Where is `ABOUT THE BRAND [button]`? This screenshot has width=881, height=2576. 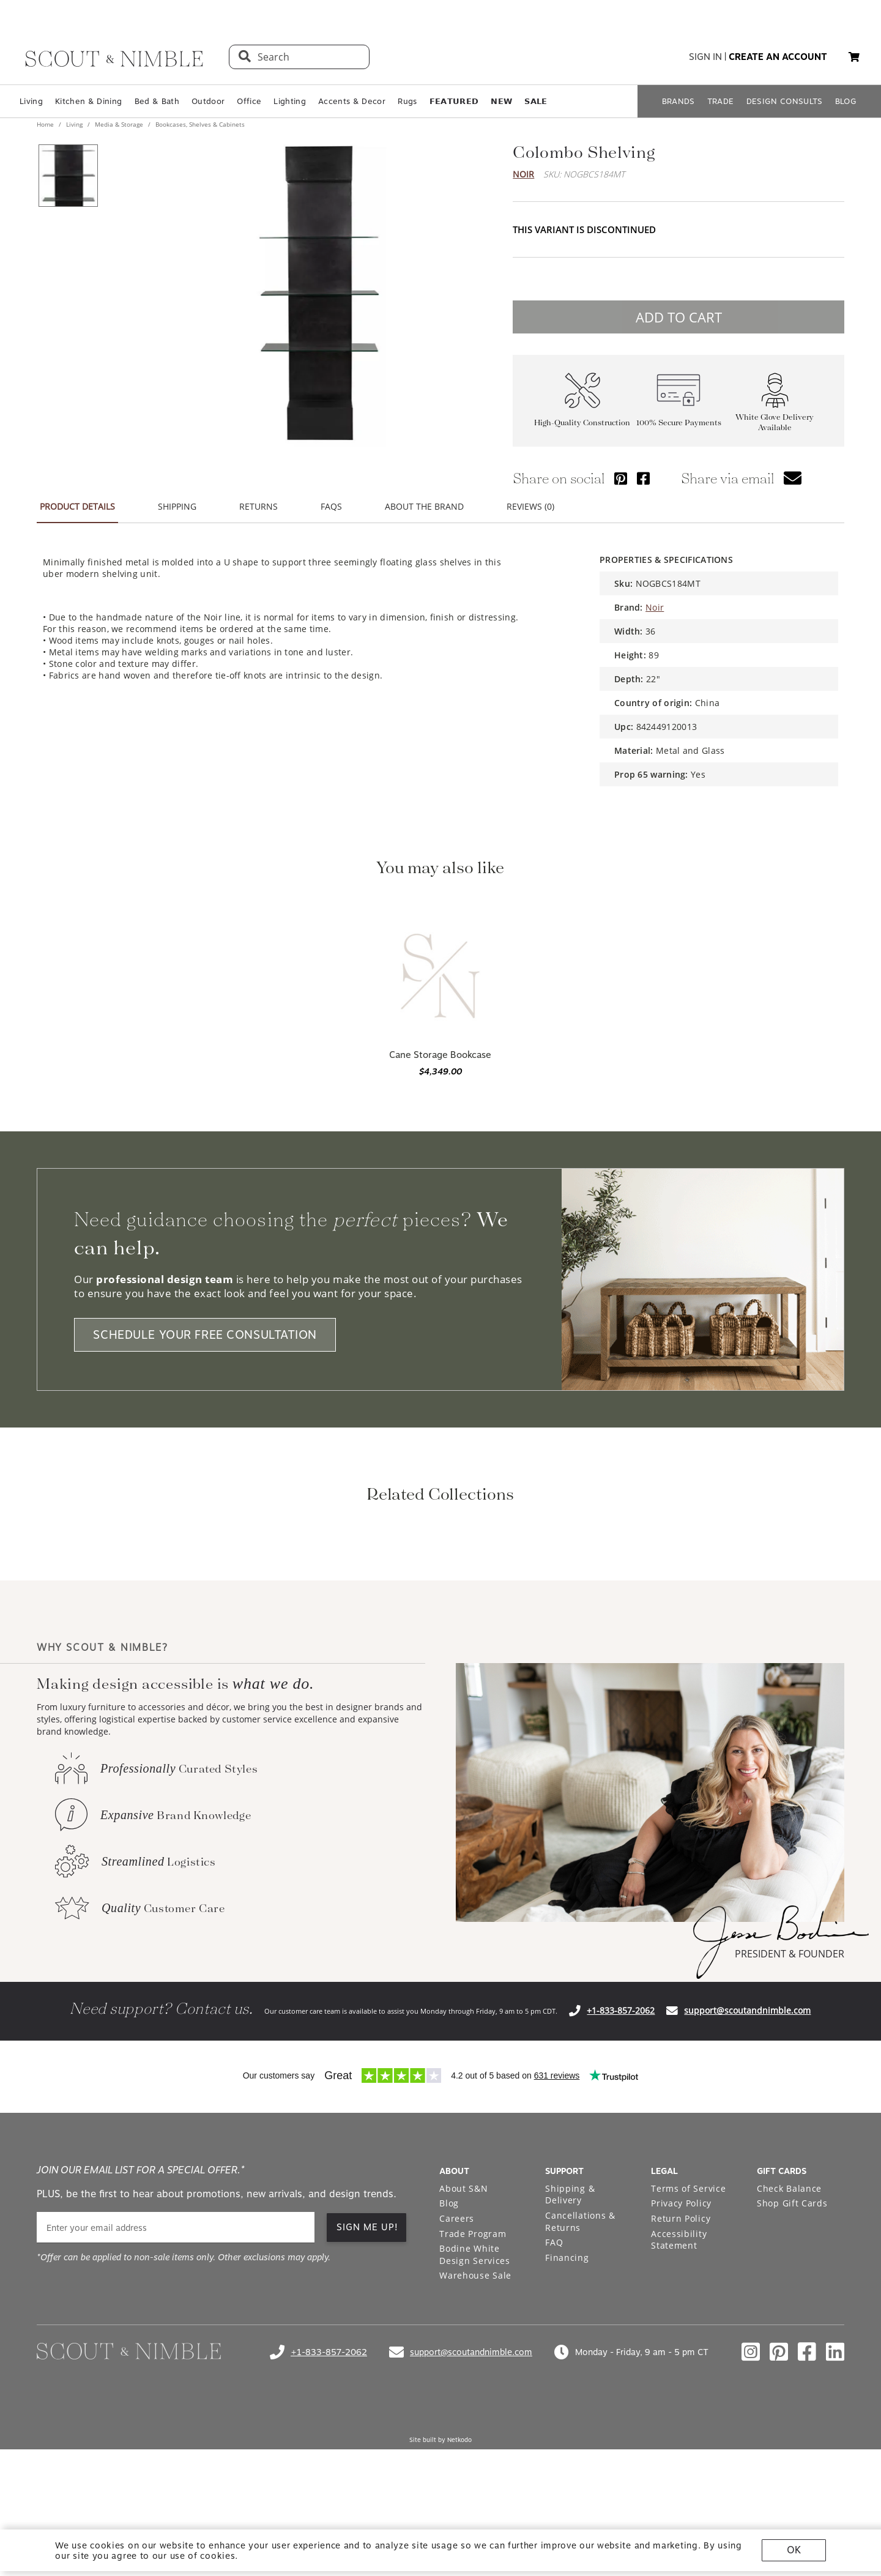
ABOUT THE BRAND [button] is located at coordinates (424, 506).